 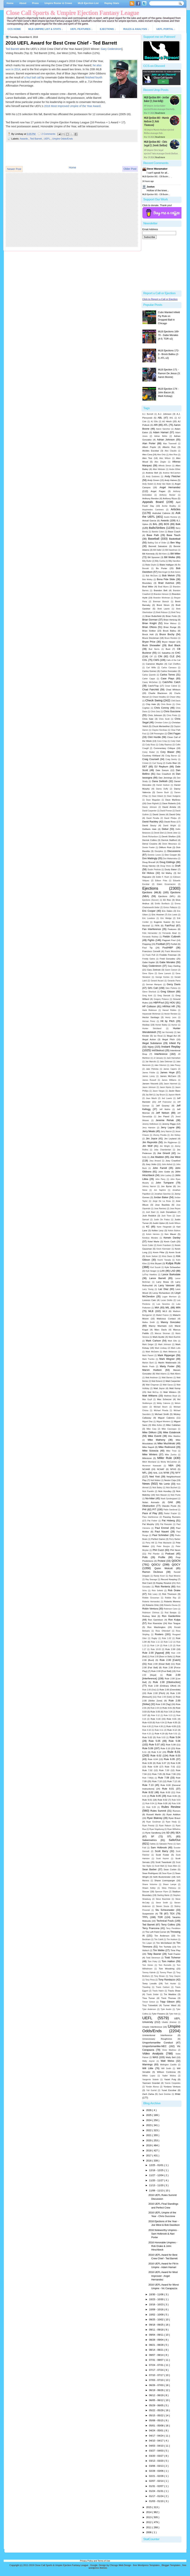 What do you see at coordinates (161, 455) in the screenshot?
I see `Alex Ortiz` at bounding box center [161, 455].